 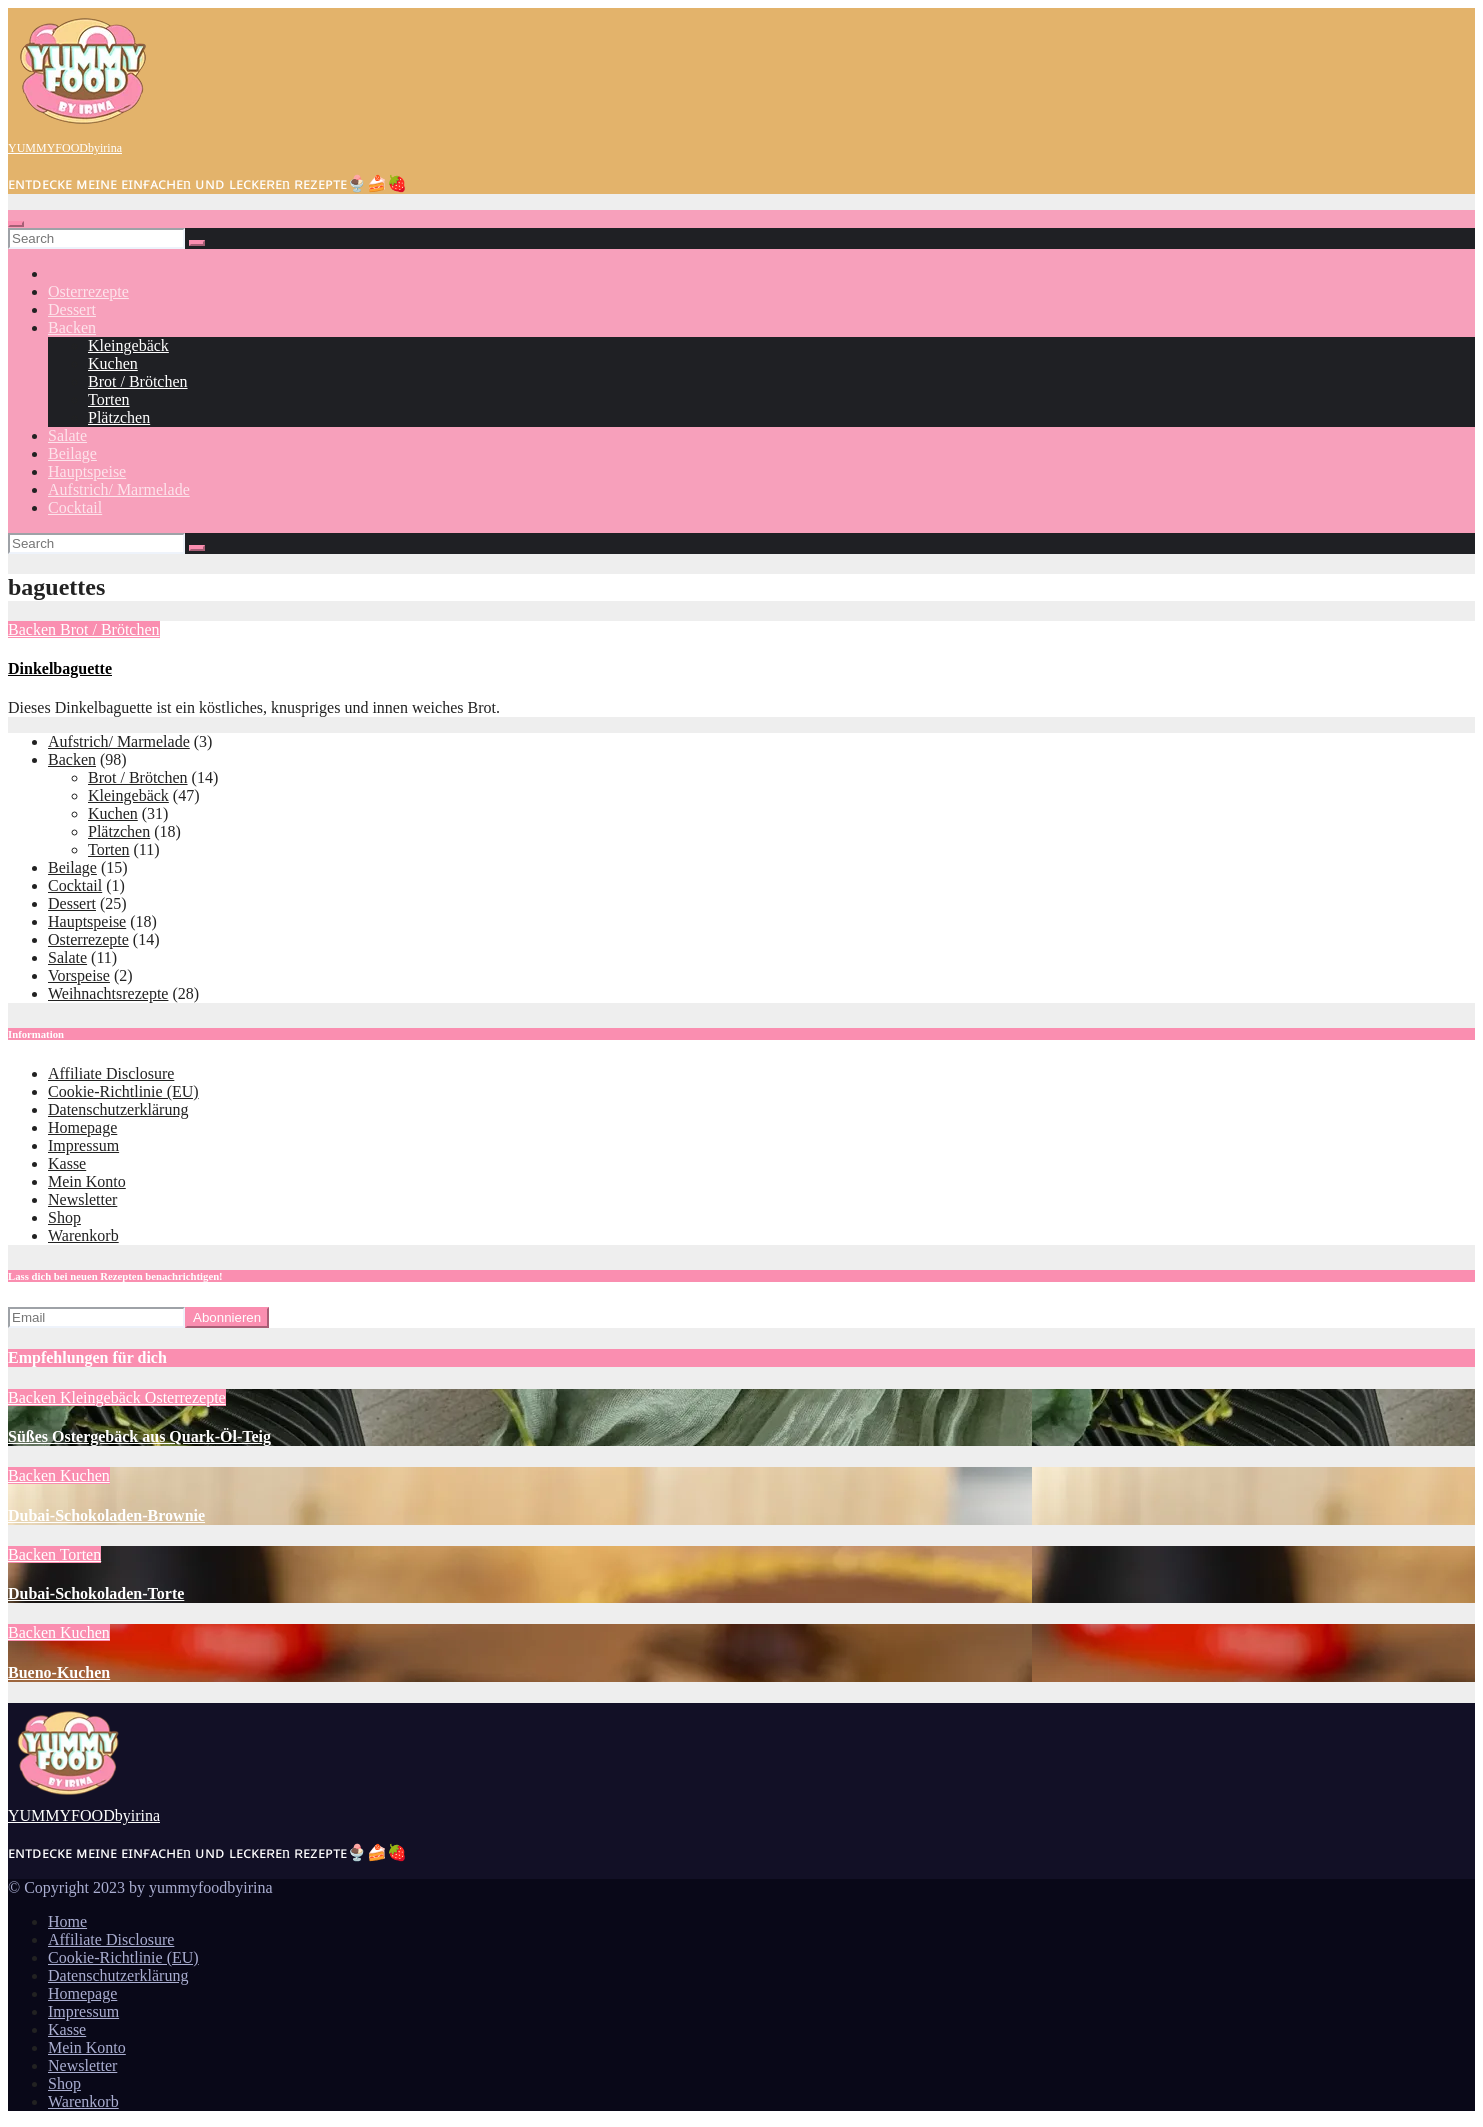 What do you see at coordinates (79, 975) in the screenshot?
I see `Vorspeise` at bounding box center [79, 975].